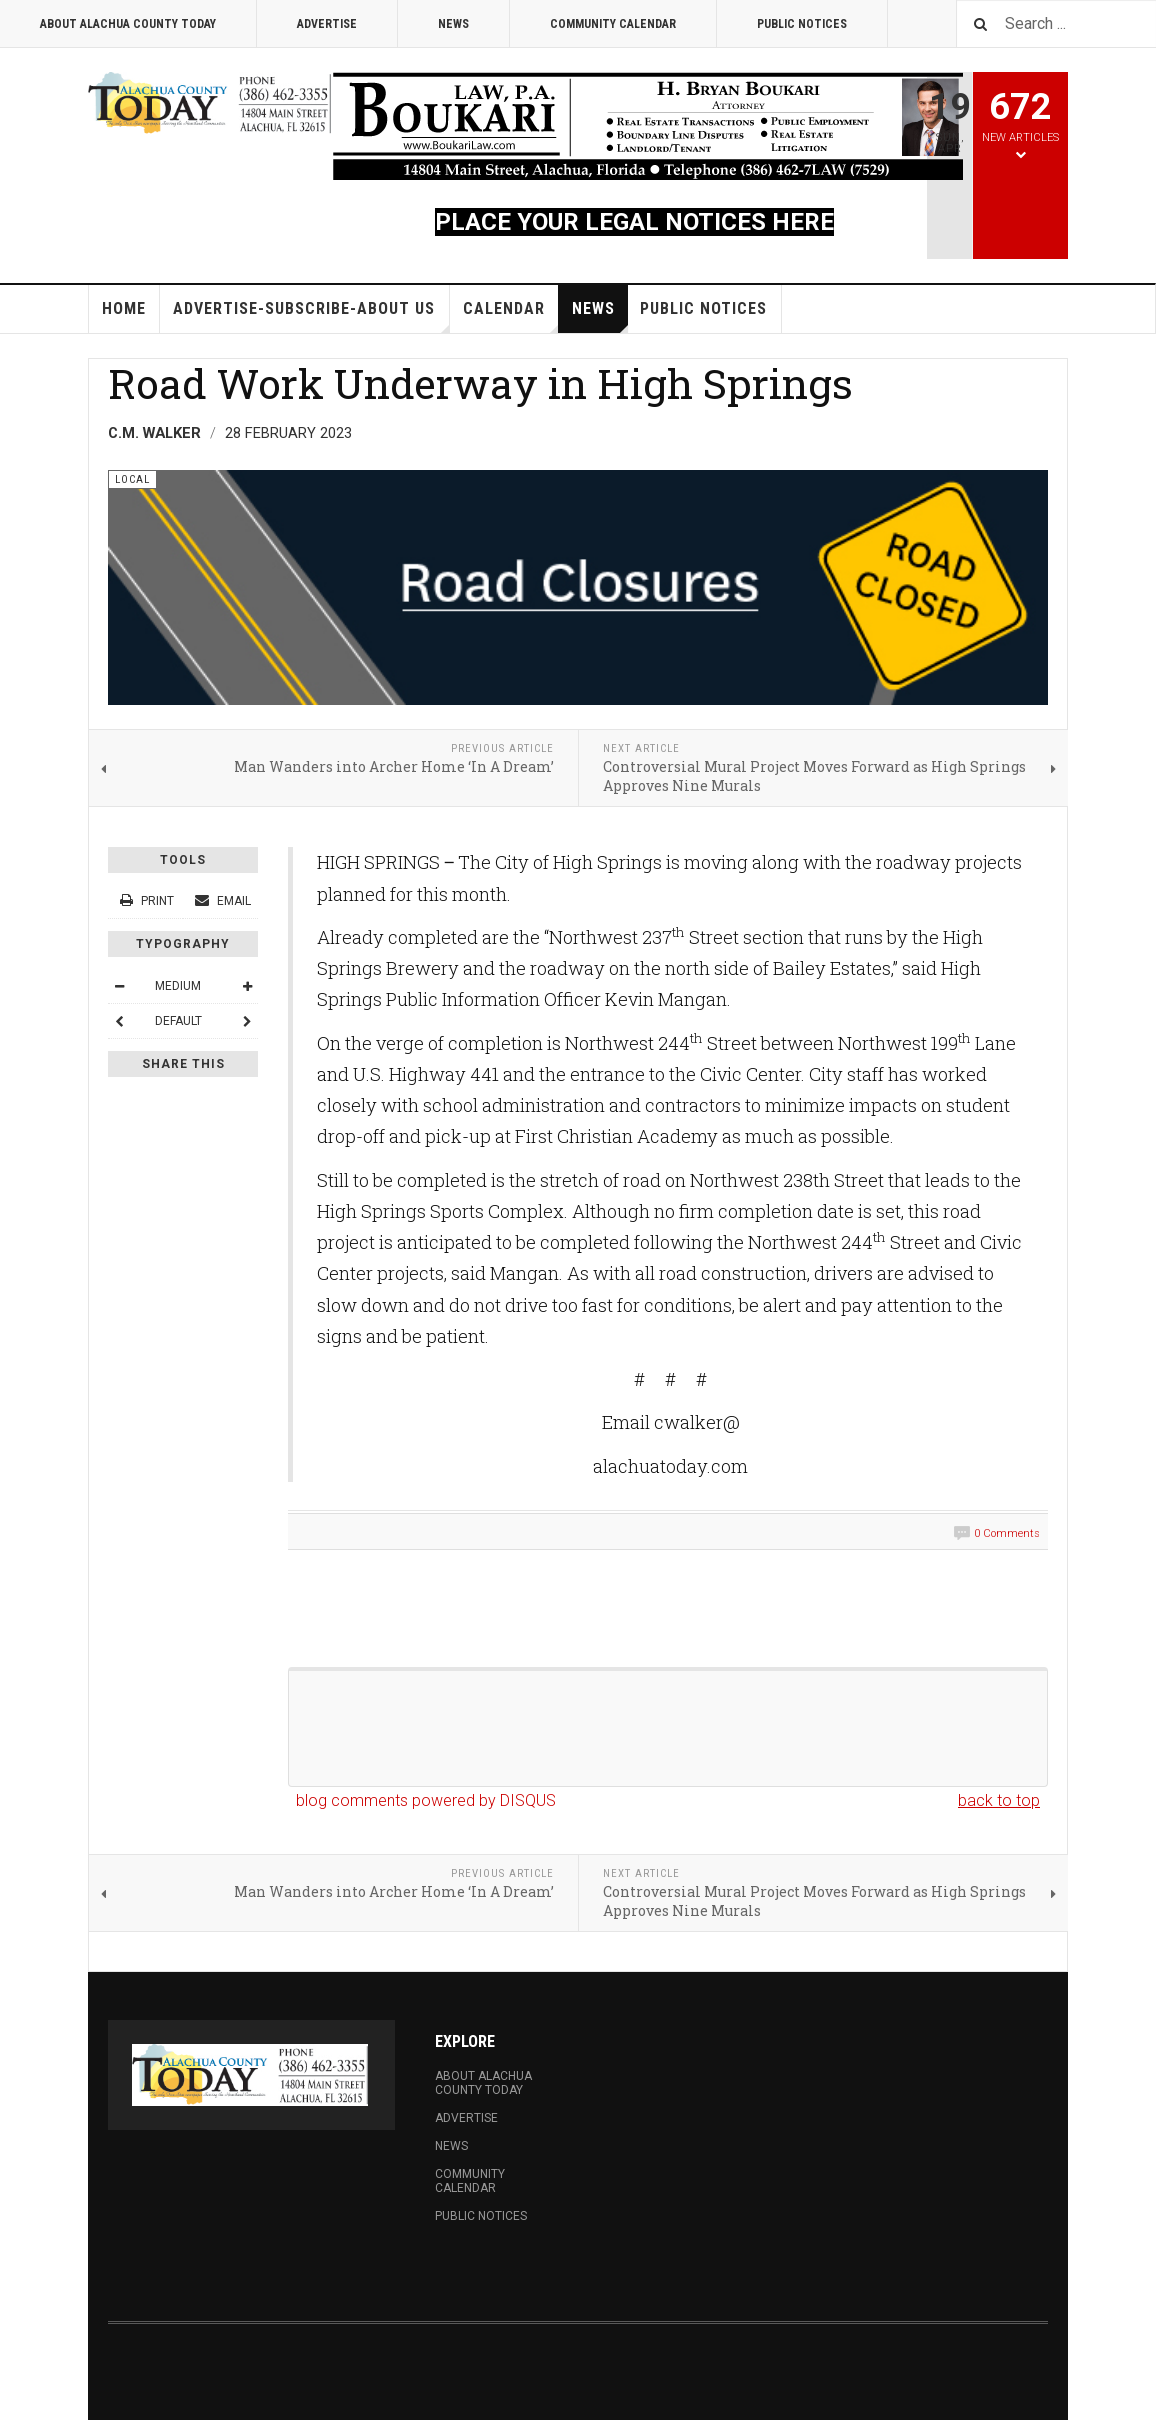 The height and width of the screenshot is (2420, 1156). What do you see at coordinates (480, 383) in the screenshot?
I see `Road Work Underway in High Springs` at bounding box center [480, 383].